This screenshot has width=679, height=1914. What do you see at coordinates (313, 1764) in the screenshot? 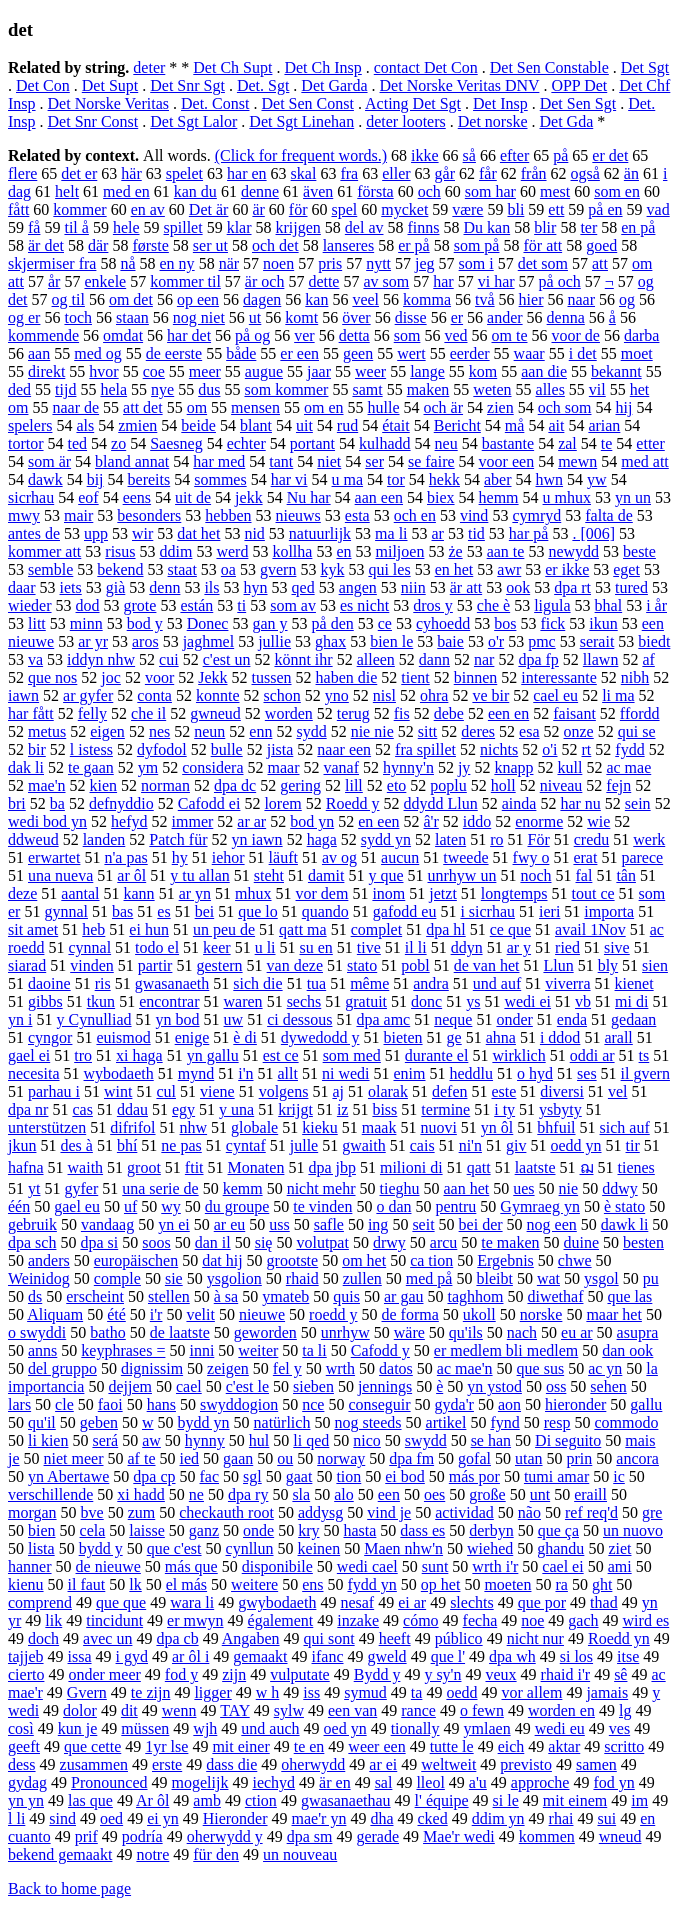
I see `oherwydd` at bounding box center [313, 1764].